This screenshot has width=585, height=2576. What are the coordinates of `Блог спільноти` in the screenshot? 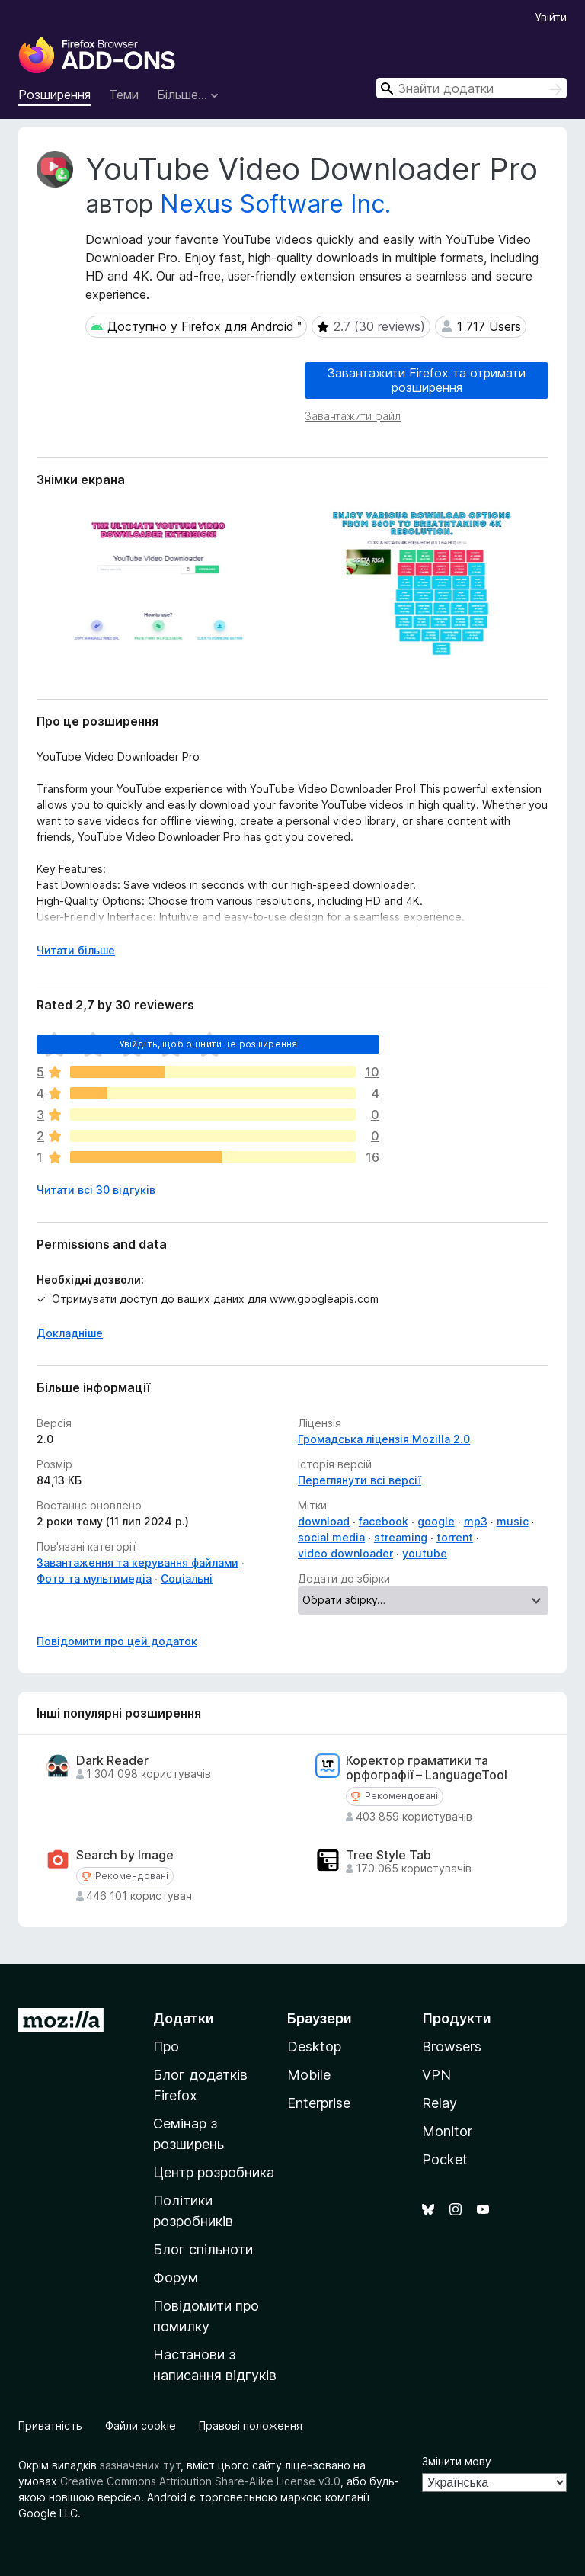 It's located at (203, 2249).